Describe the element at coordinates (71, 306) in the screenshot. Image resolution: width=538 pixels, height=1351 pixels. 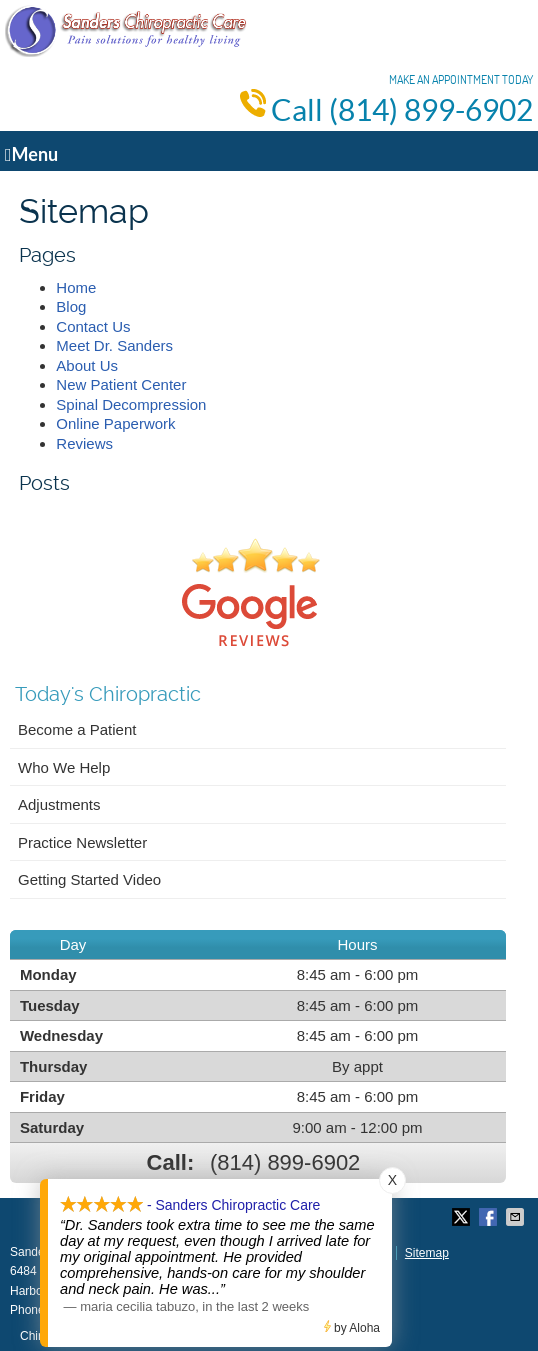
I see `Blog` at that location.